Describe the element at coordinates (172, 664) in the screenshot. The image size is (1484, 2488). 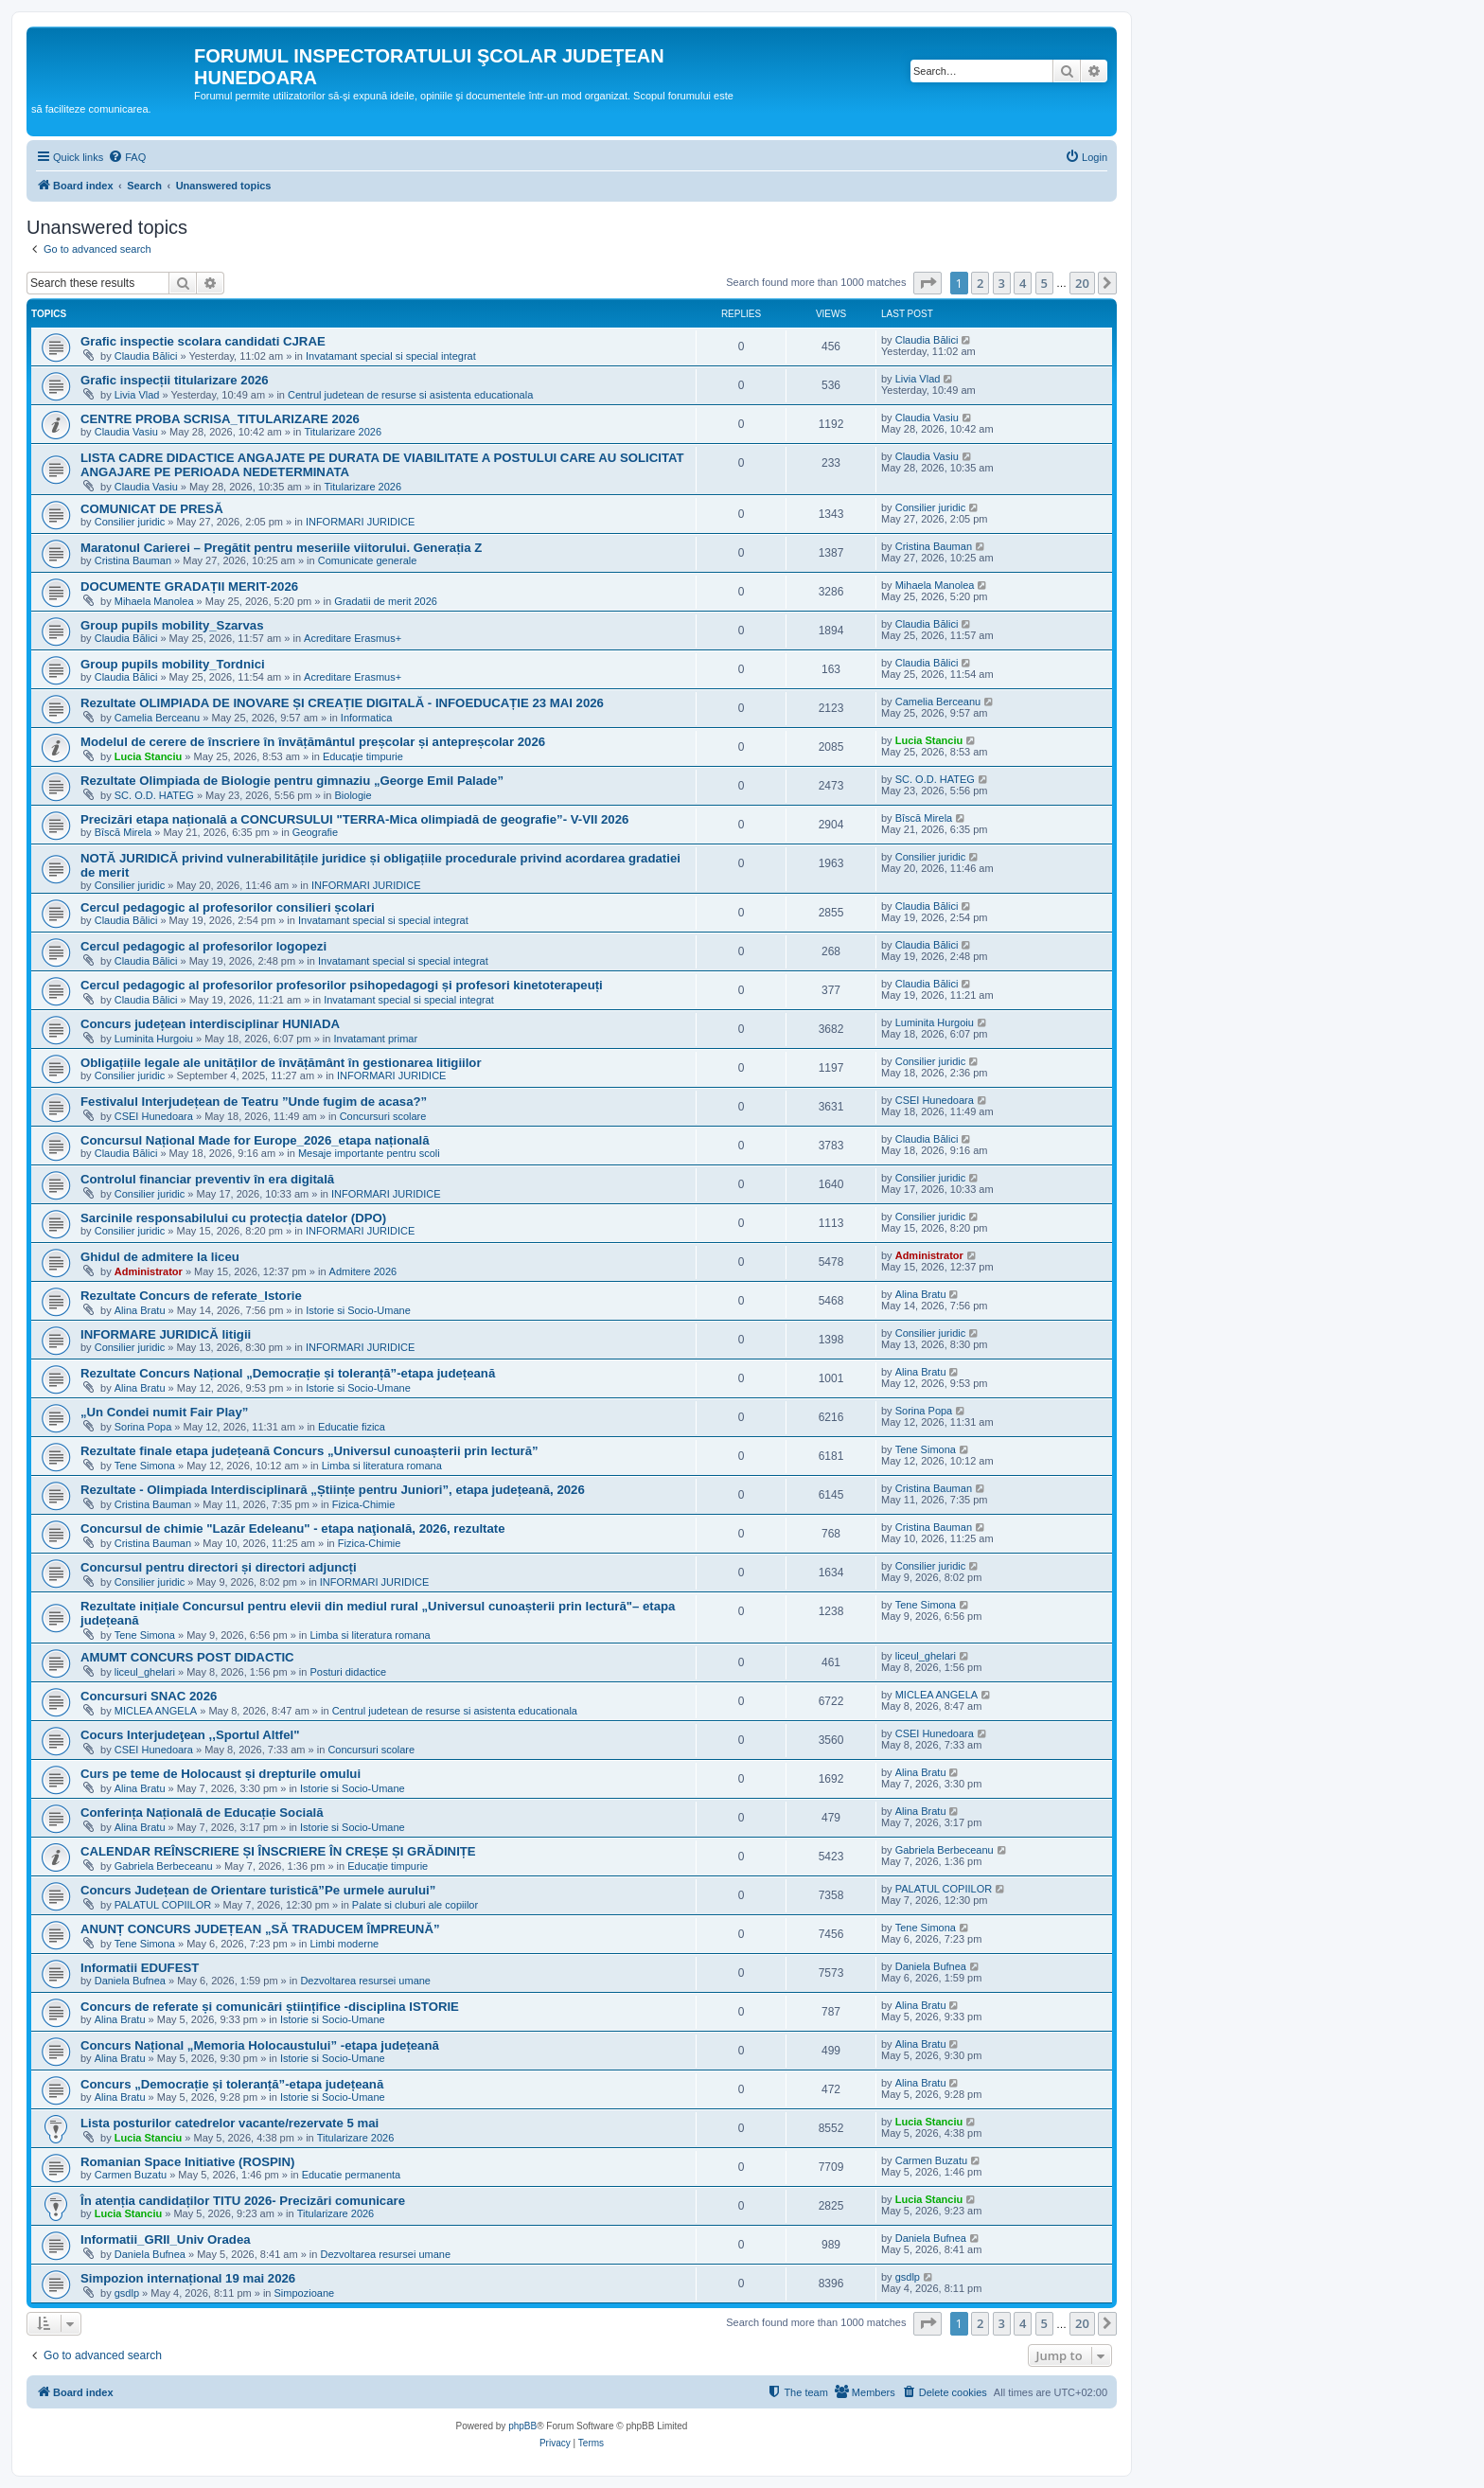
I see `Group pupils mobility_Tordnici` at that location.